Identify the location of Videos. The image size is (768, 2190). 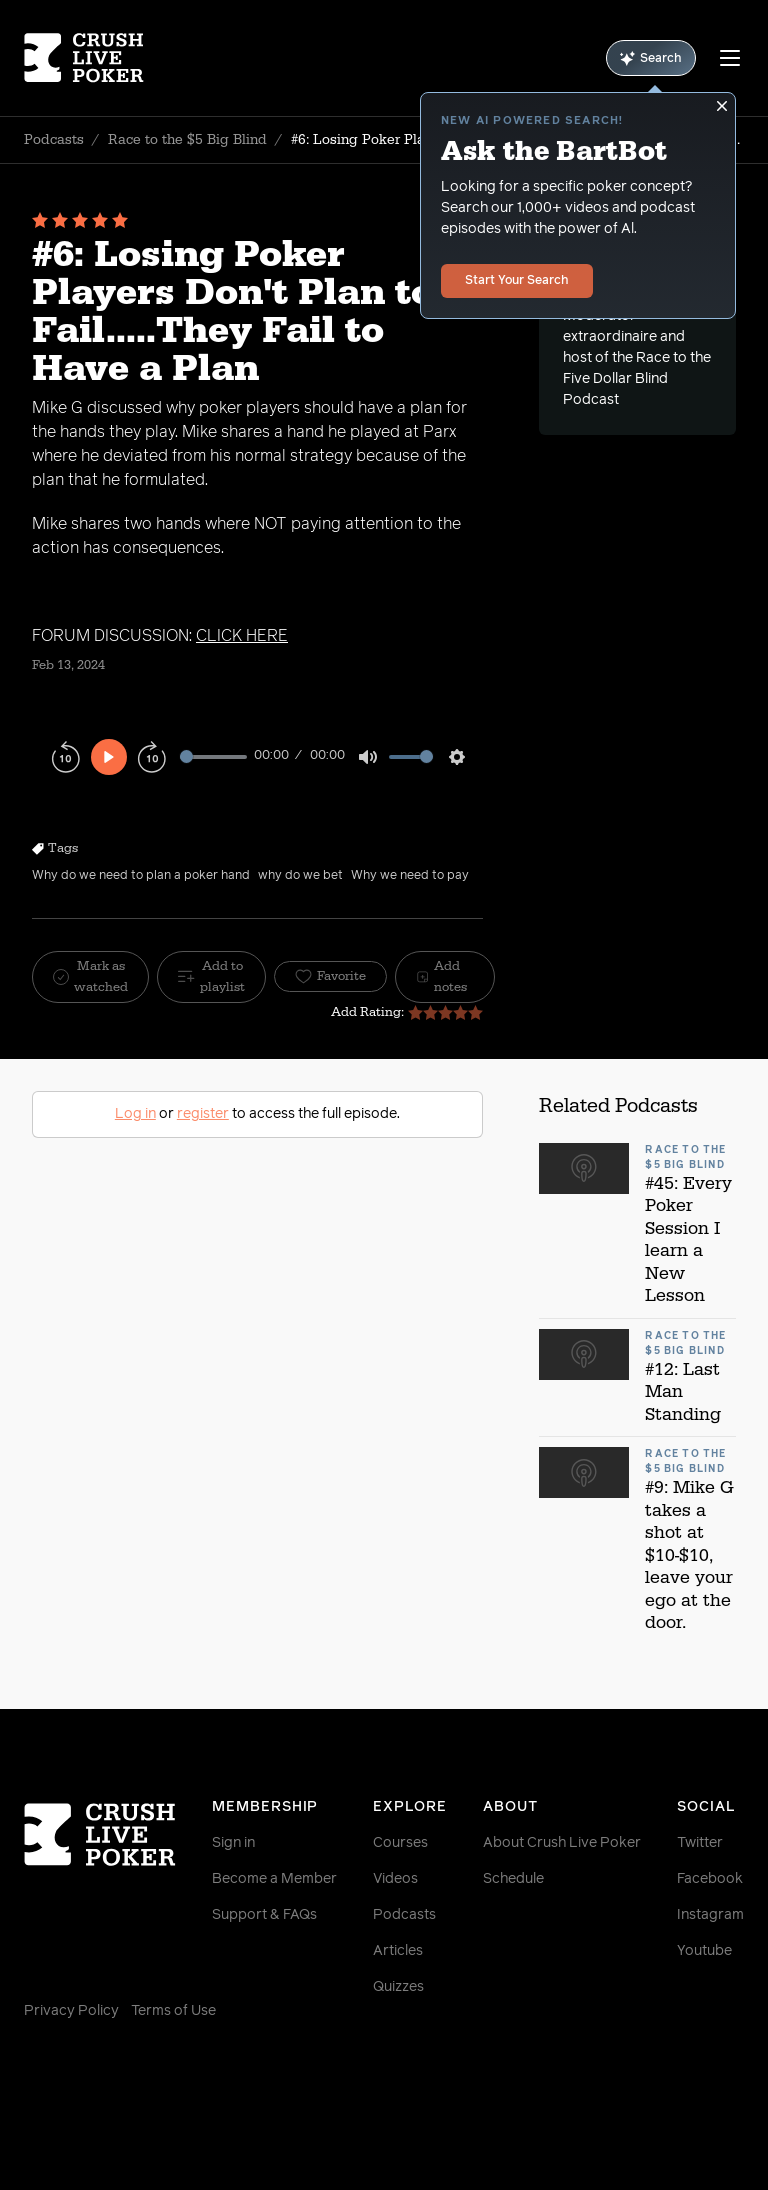
(395, 1879).